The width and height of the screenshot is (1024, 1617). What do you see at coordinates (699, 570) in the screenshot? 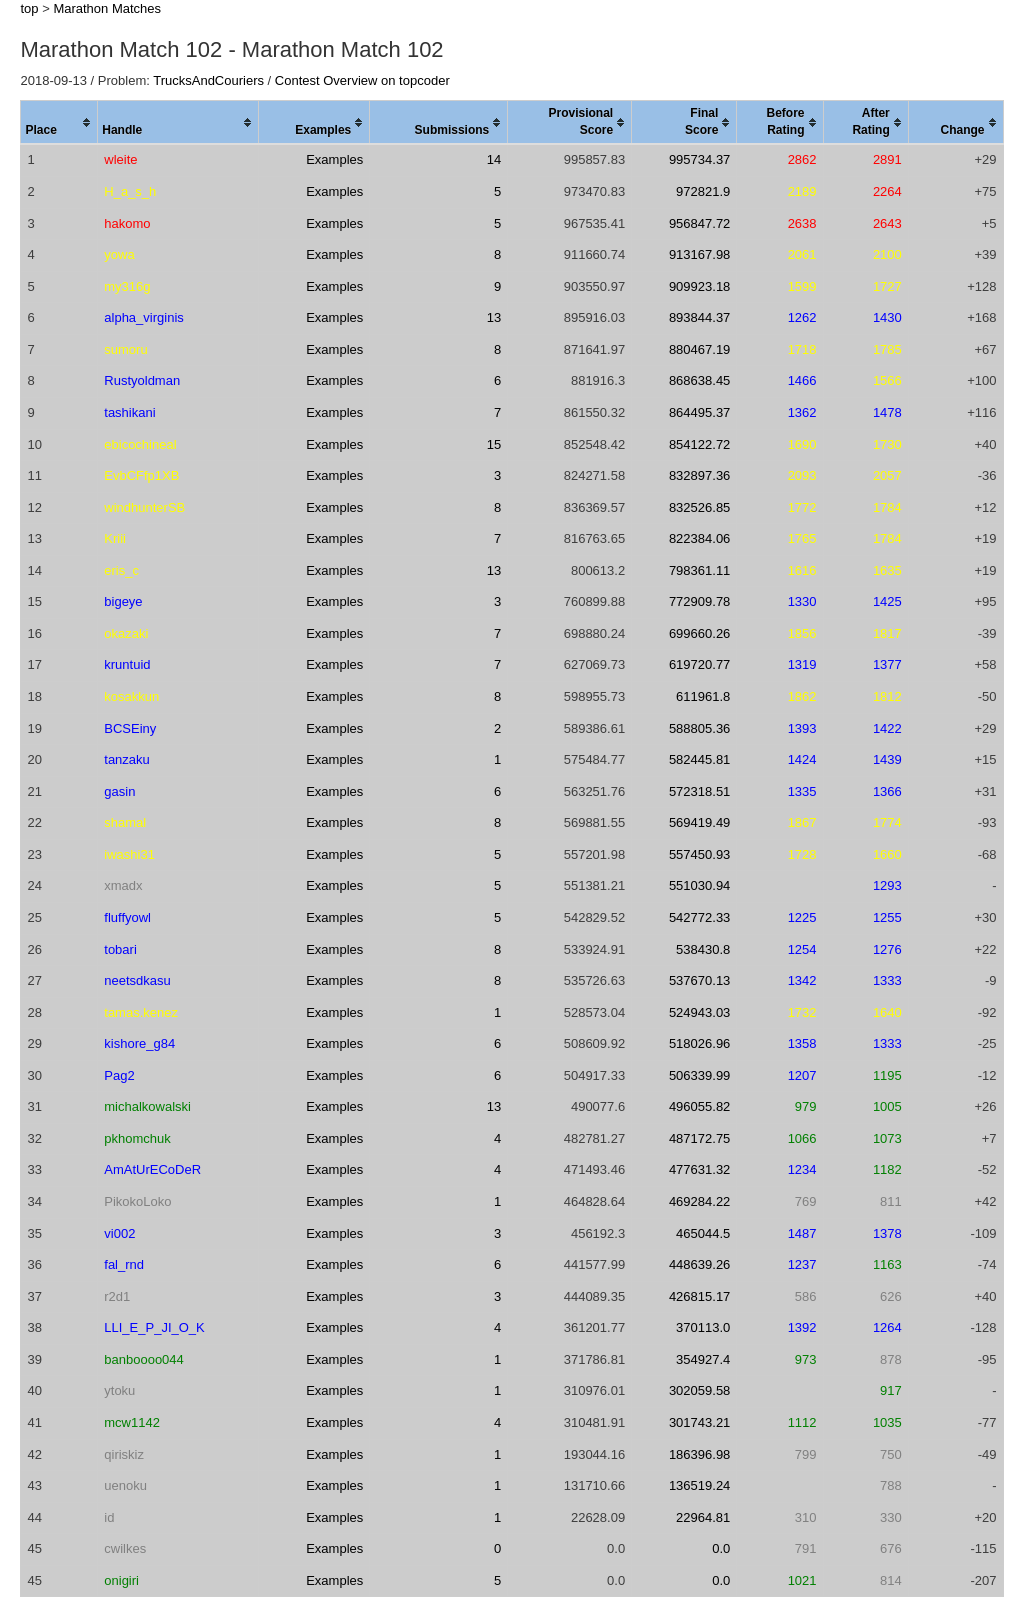
I see `798361.11` at bounding box center [699, 570].